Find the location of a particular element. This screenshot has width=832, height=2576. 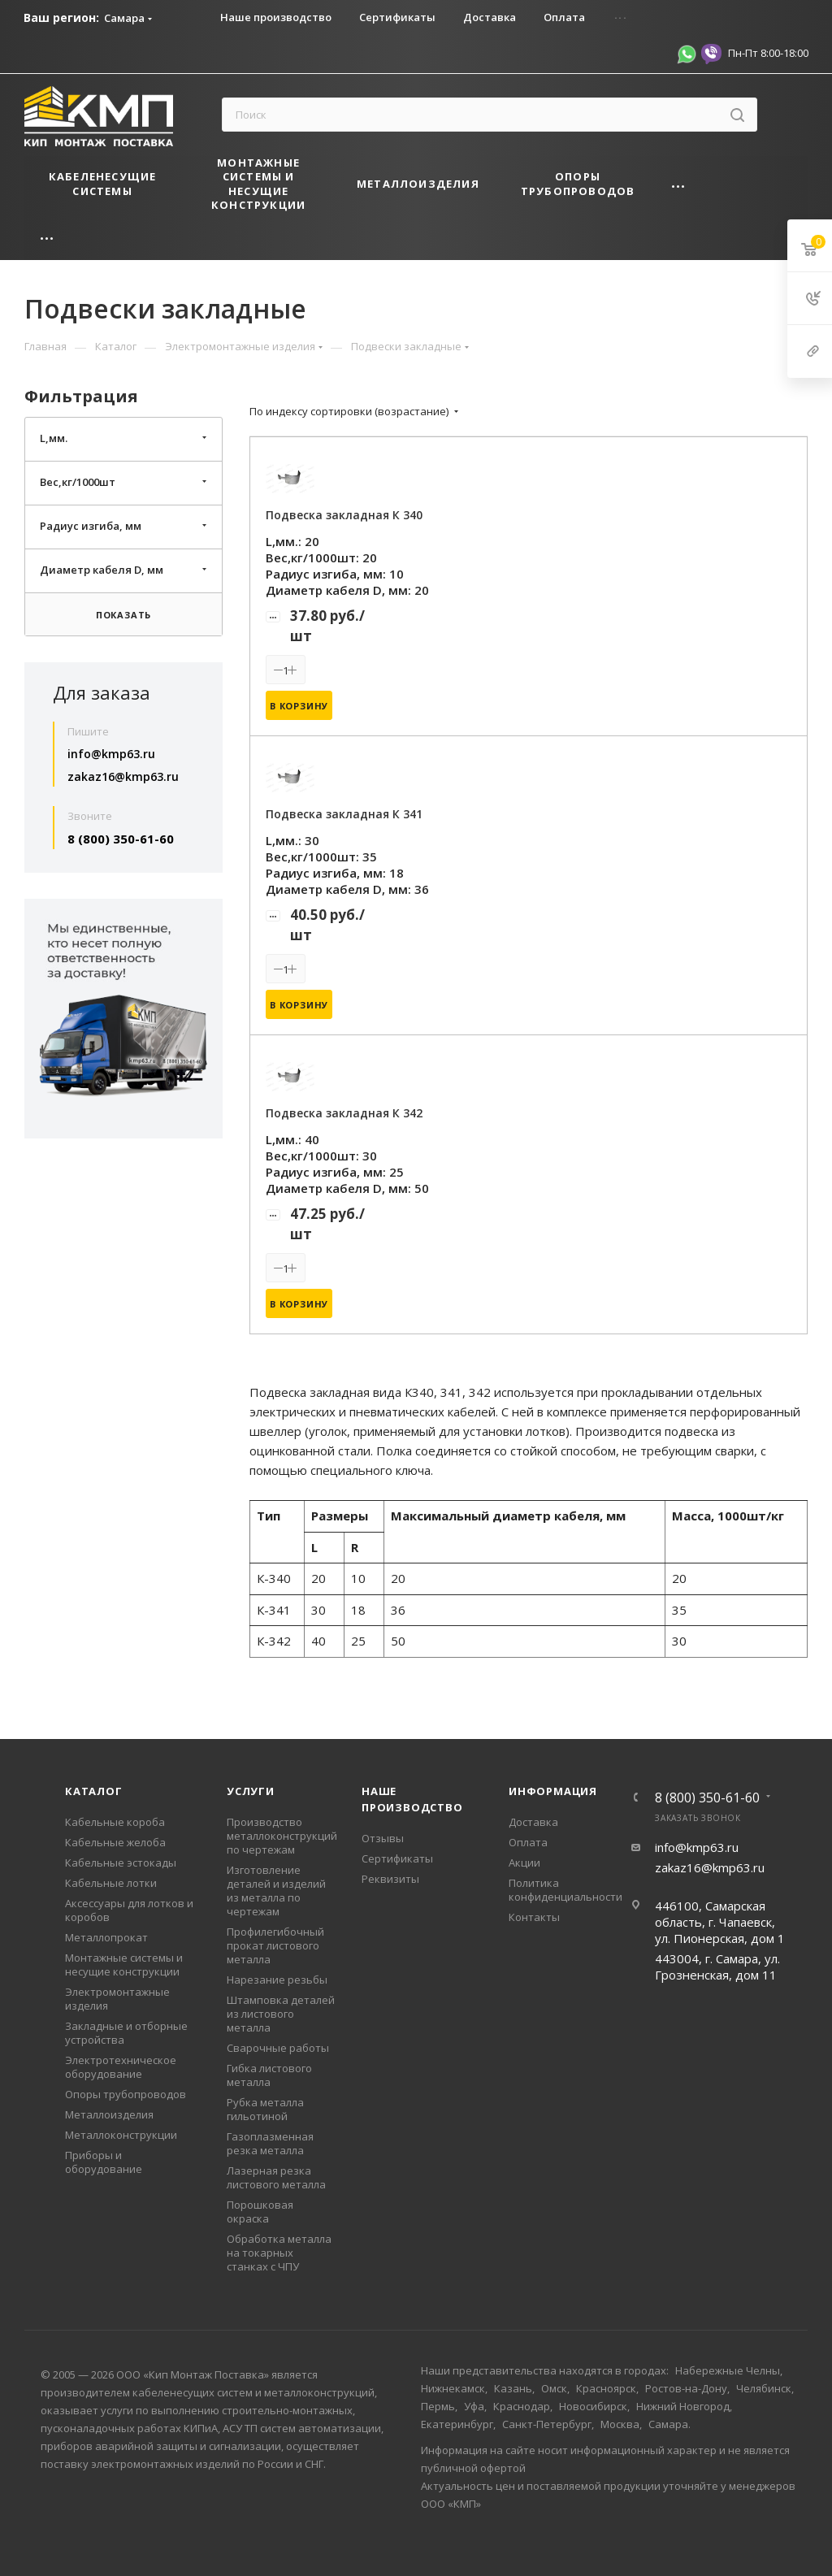

Доставка is located at coordinates (533, 1822).